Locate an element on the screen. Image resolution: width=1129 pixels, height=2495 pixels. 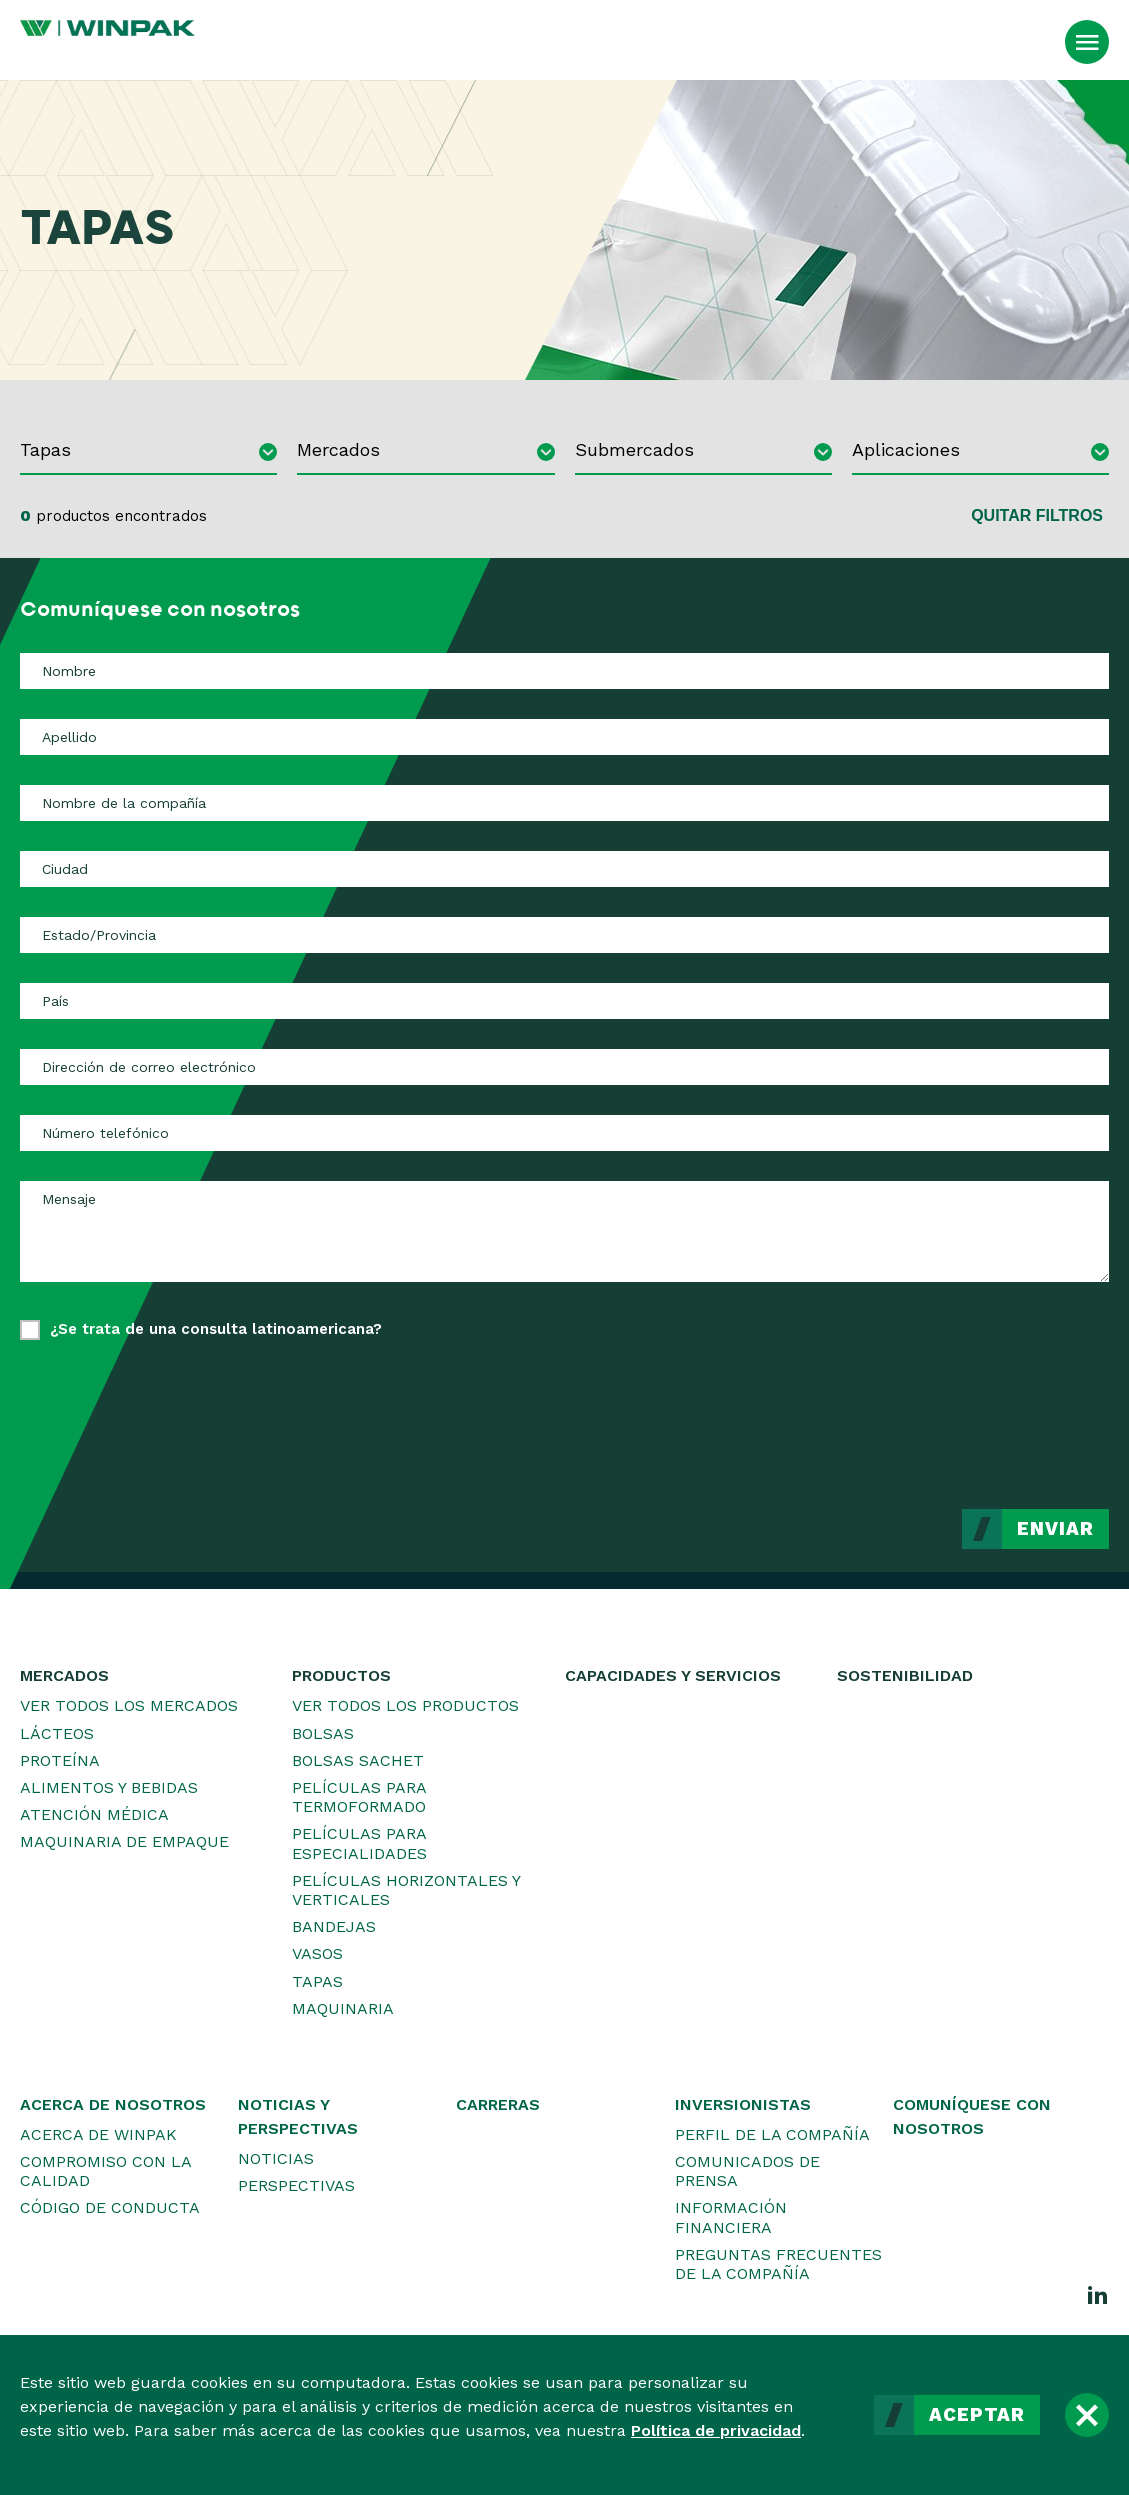
Bandejas is located at coordinates (334, 1926).